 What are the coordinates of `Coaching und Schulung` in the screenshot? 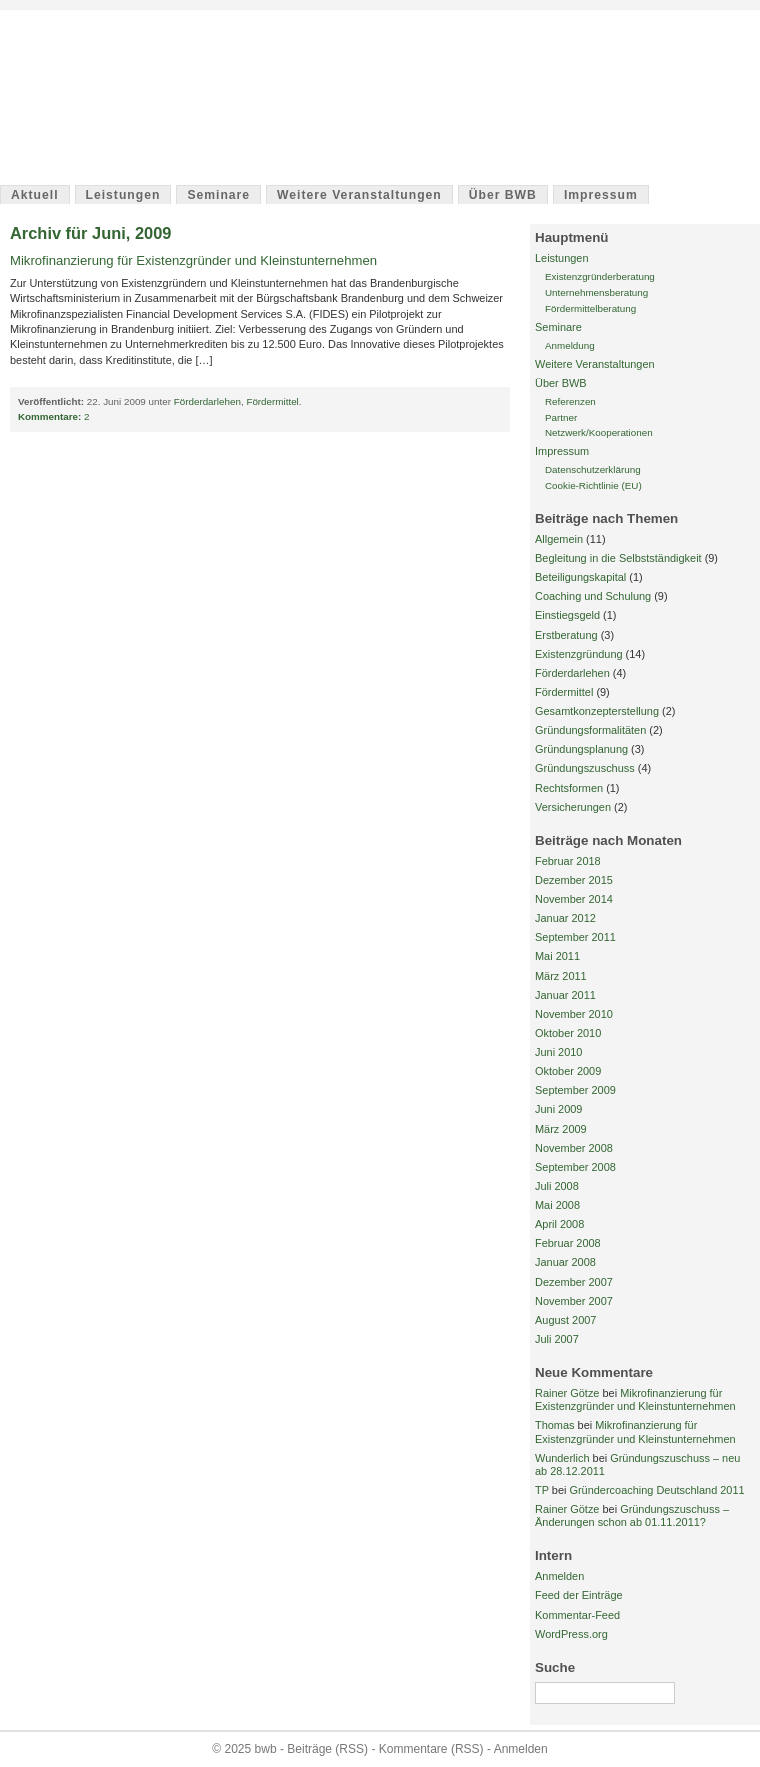 It's located at (593, 596).